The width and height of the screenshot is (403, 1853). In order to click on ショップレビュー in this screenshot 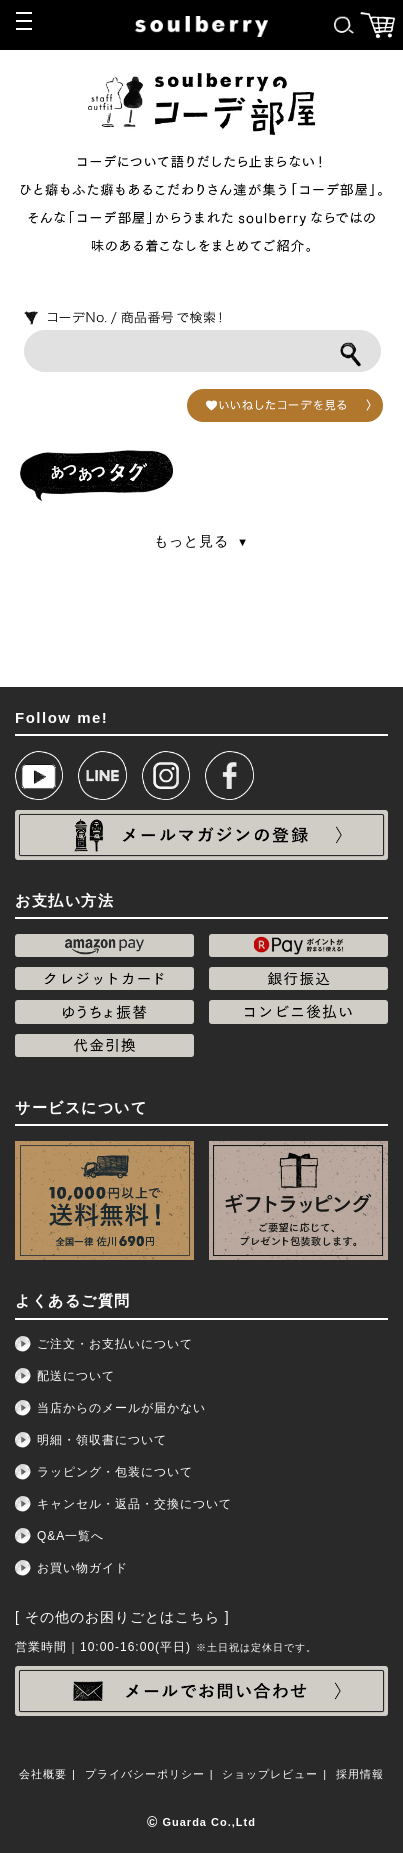, I will do `click(270, 1774)`.